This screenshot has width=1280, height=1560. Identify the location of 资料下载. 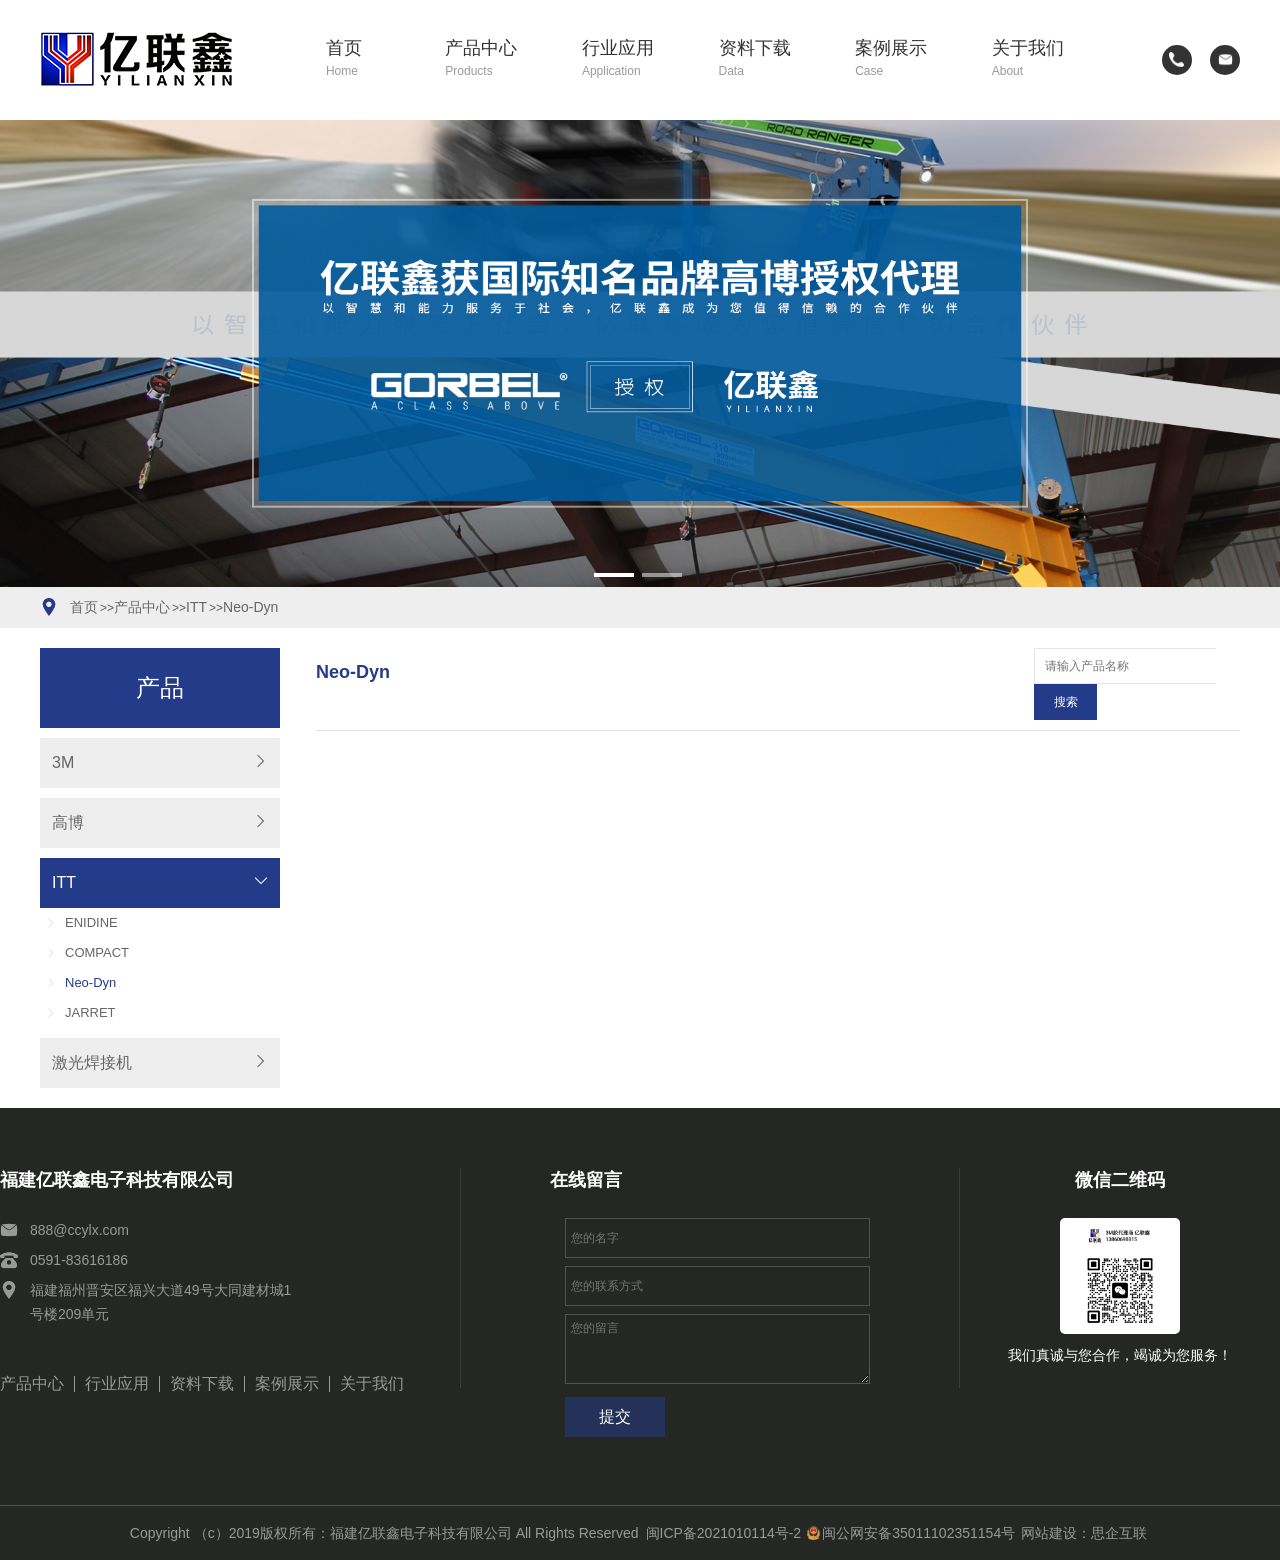
(773, 59).